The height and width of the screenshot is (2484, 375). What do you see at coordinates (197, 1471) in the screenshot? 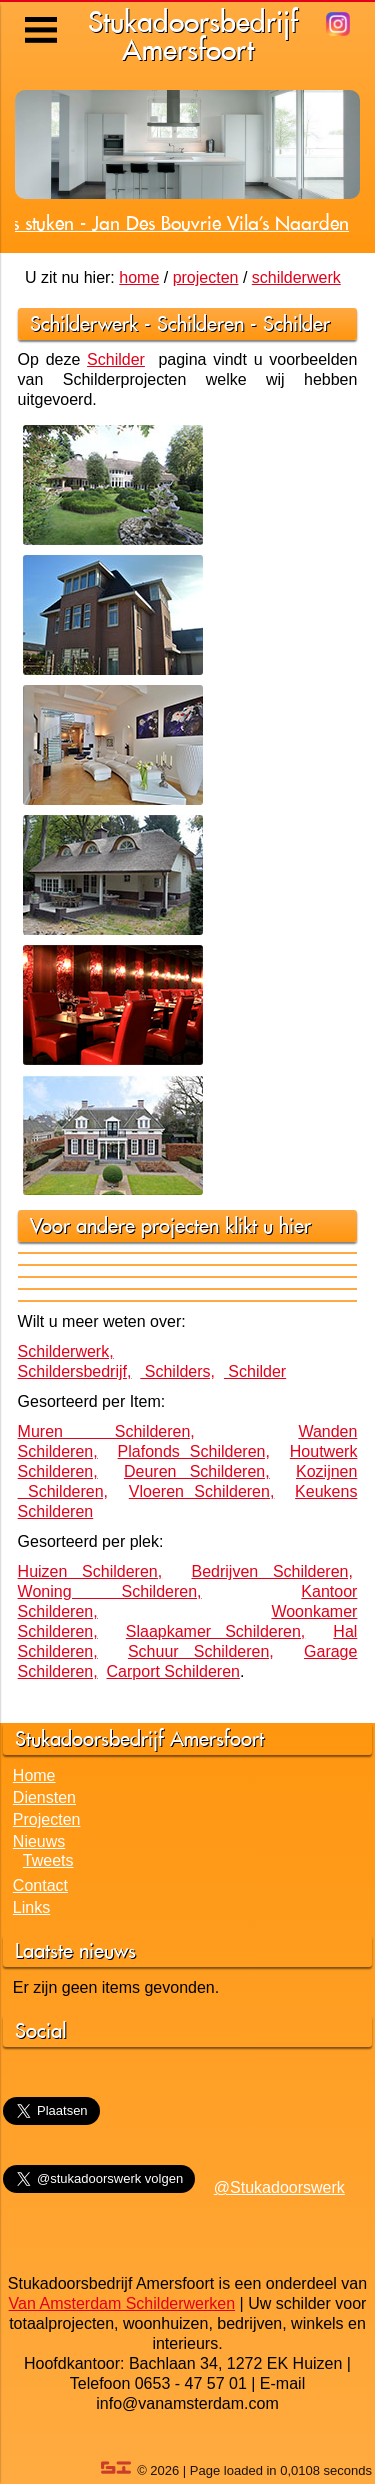
I see `Deuren Schilderen,` at bounding box center [197, 1471].